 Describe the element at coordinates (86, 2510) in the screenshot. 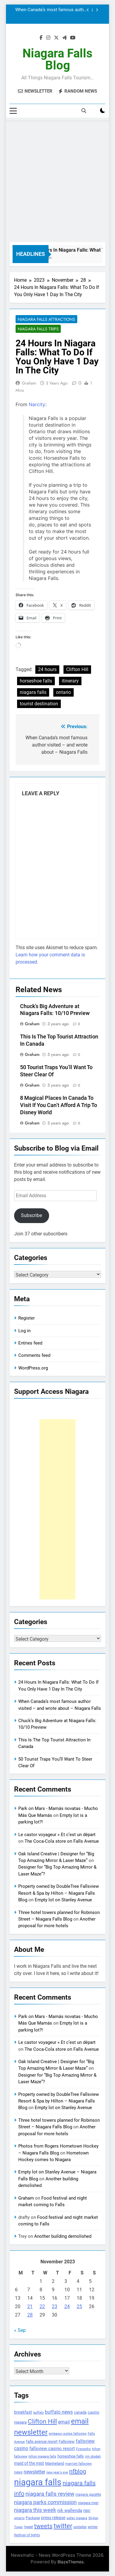

I see `npc [npc (174 items)]` at that location.